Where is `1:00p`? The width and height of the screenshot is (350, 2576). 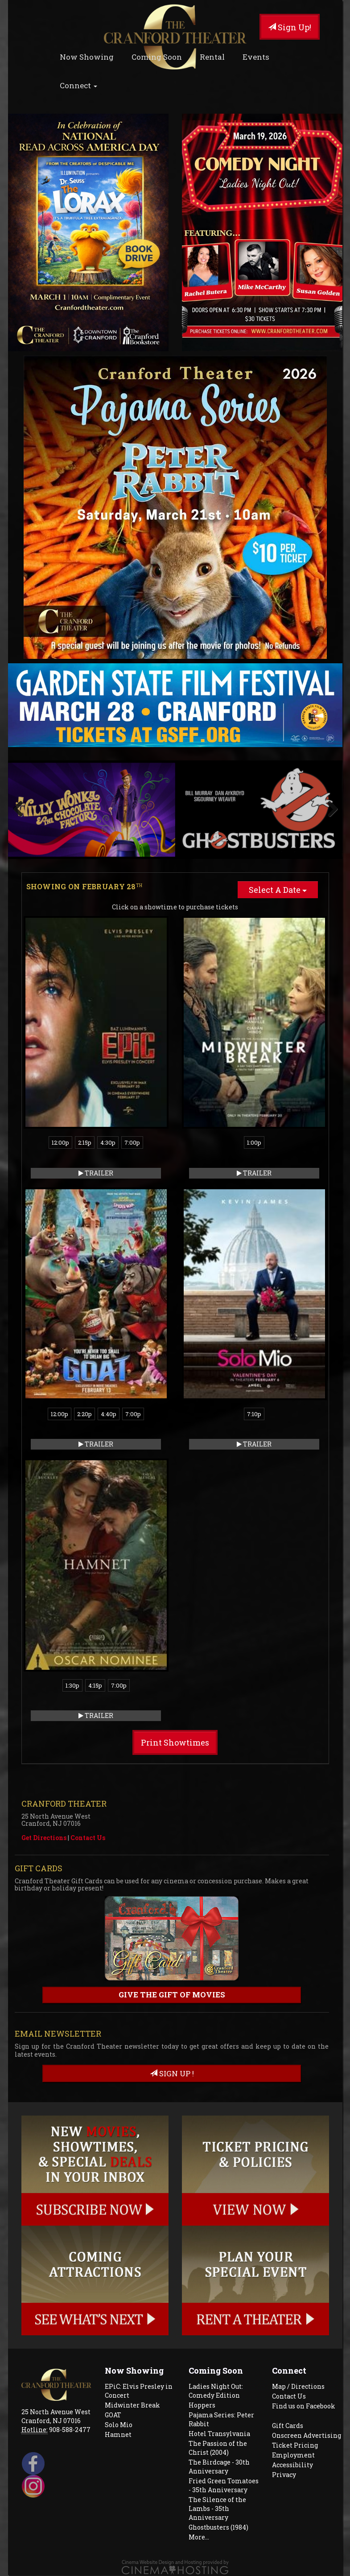 1:00p is located at coordinates (254, 1142).